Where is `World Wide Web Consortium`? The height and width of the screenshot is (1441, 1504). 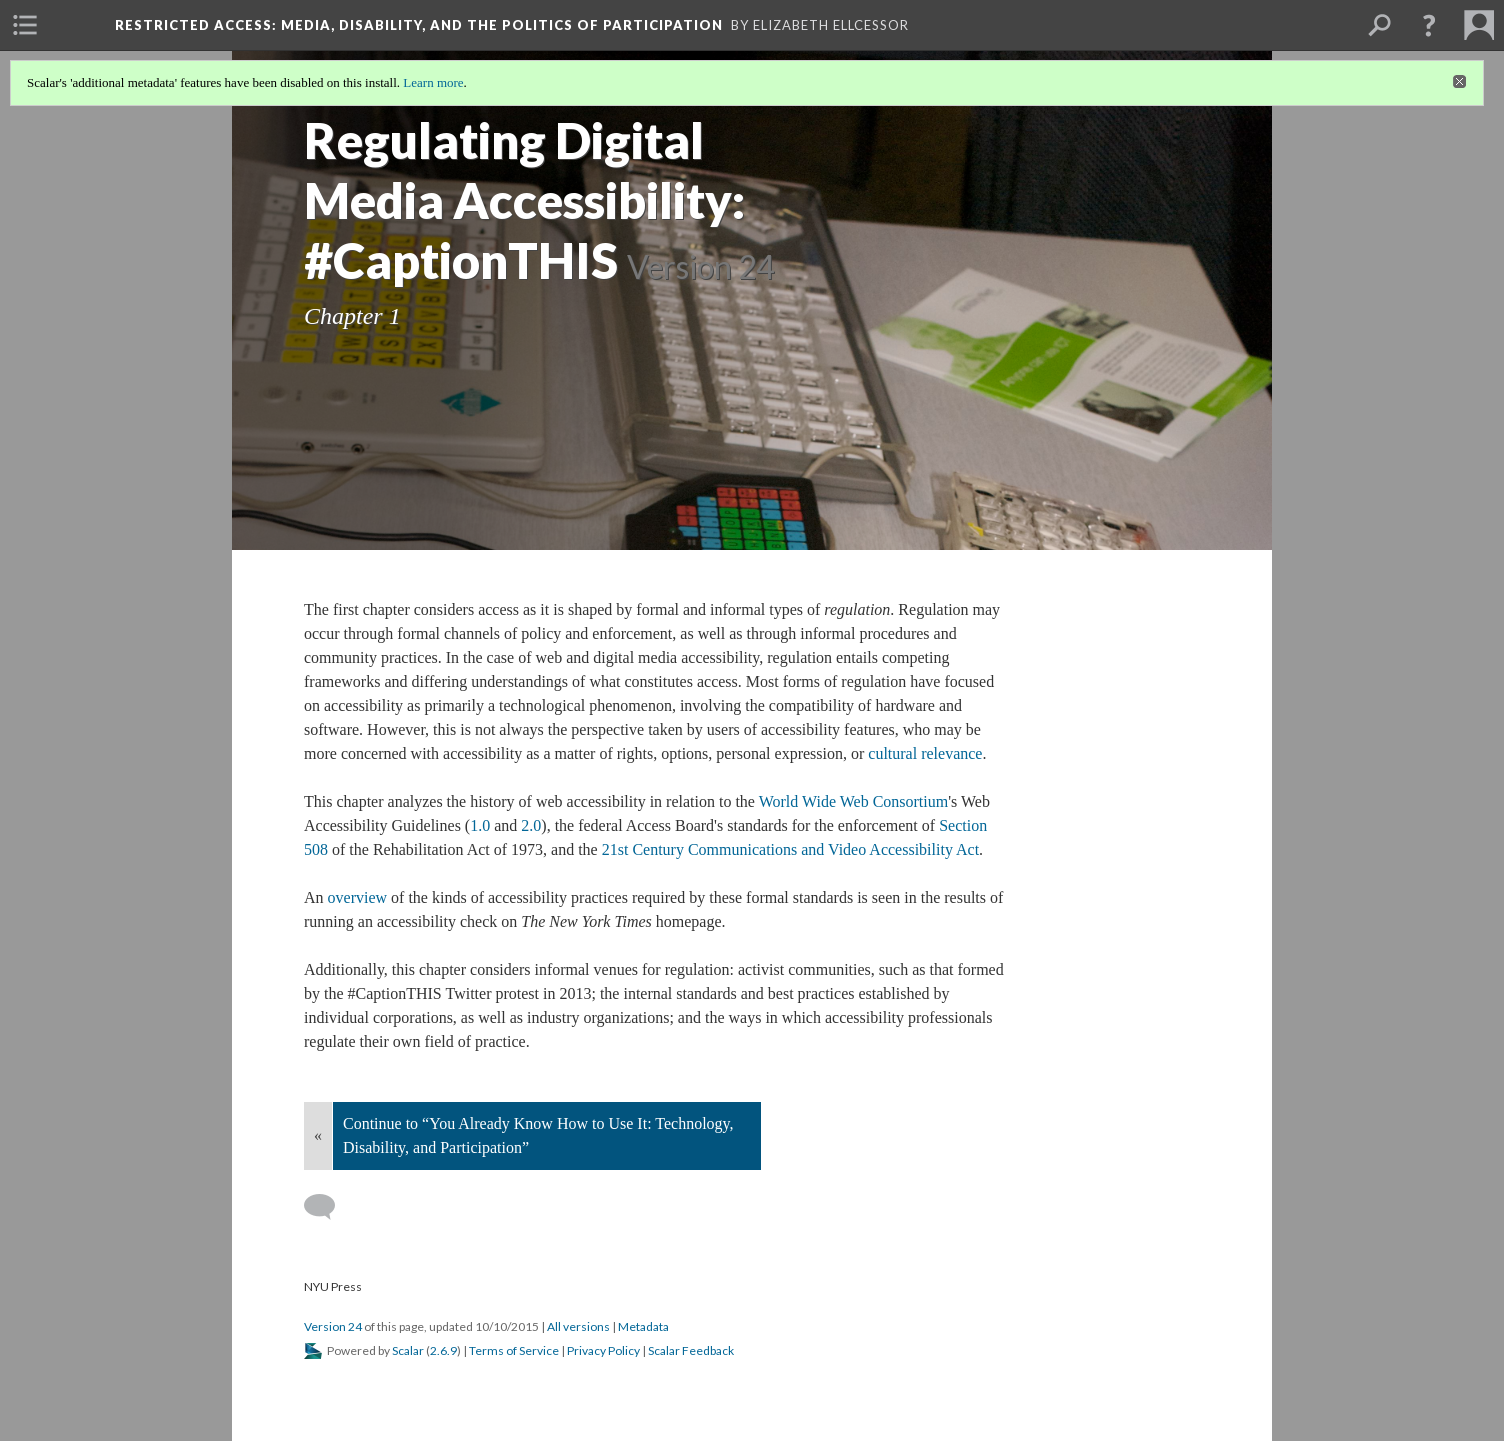 World Wide Web Consortium is located at coordinates (854, 801).